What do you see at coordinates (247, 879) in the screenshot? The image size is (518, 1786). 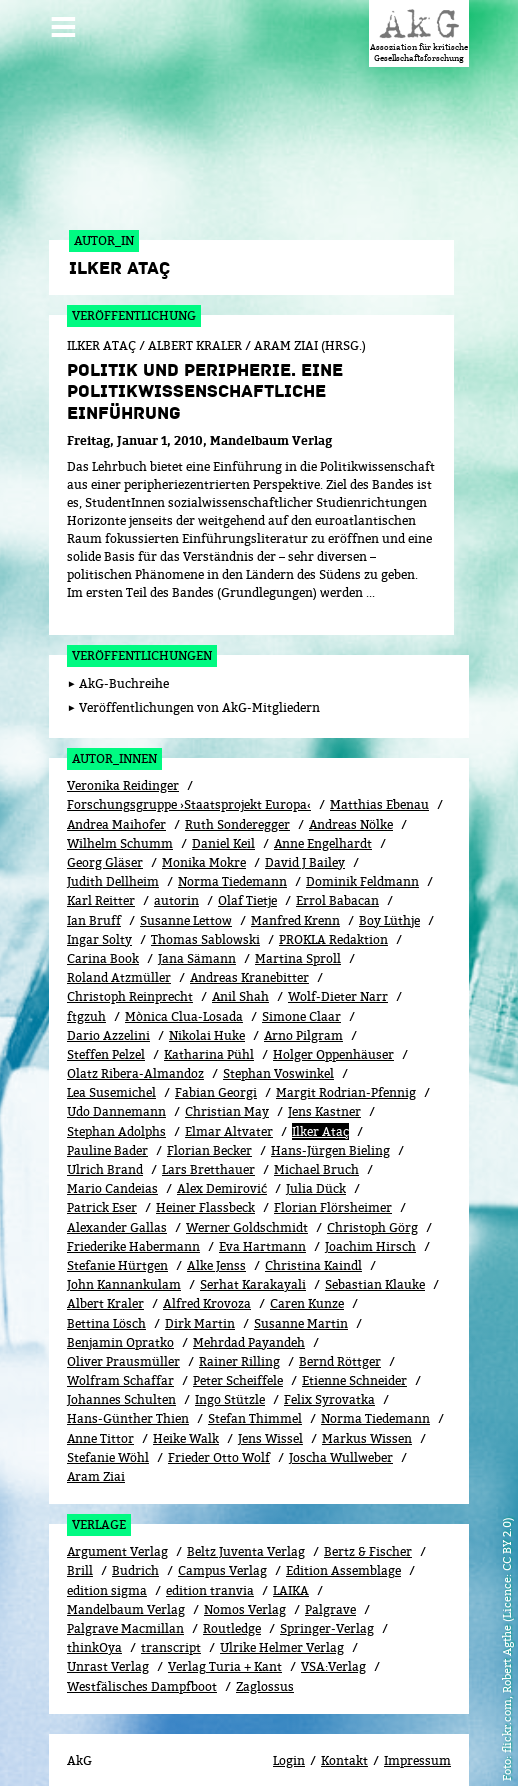 I see `Olaf Tietje` at bounding box center [247, 879].